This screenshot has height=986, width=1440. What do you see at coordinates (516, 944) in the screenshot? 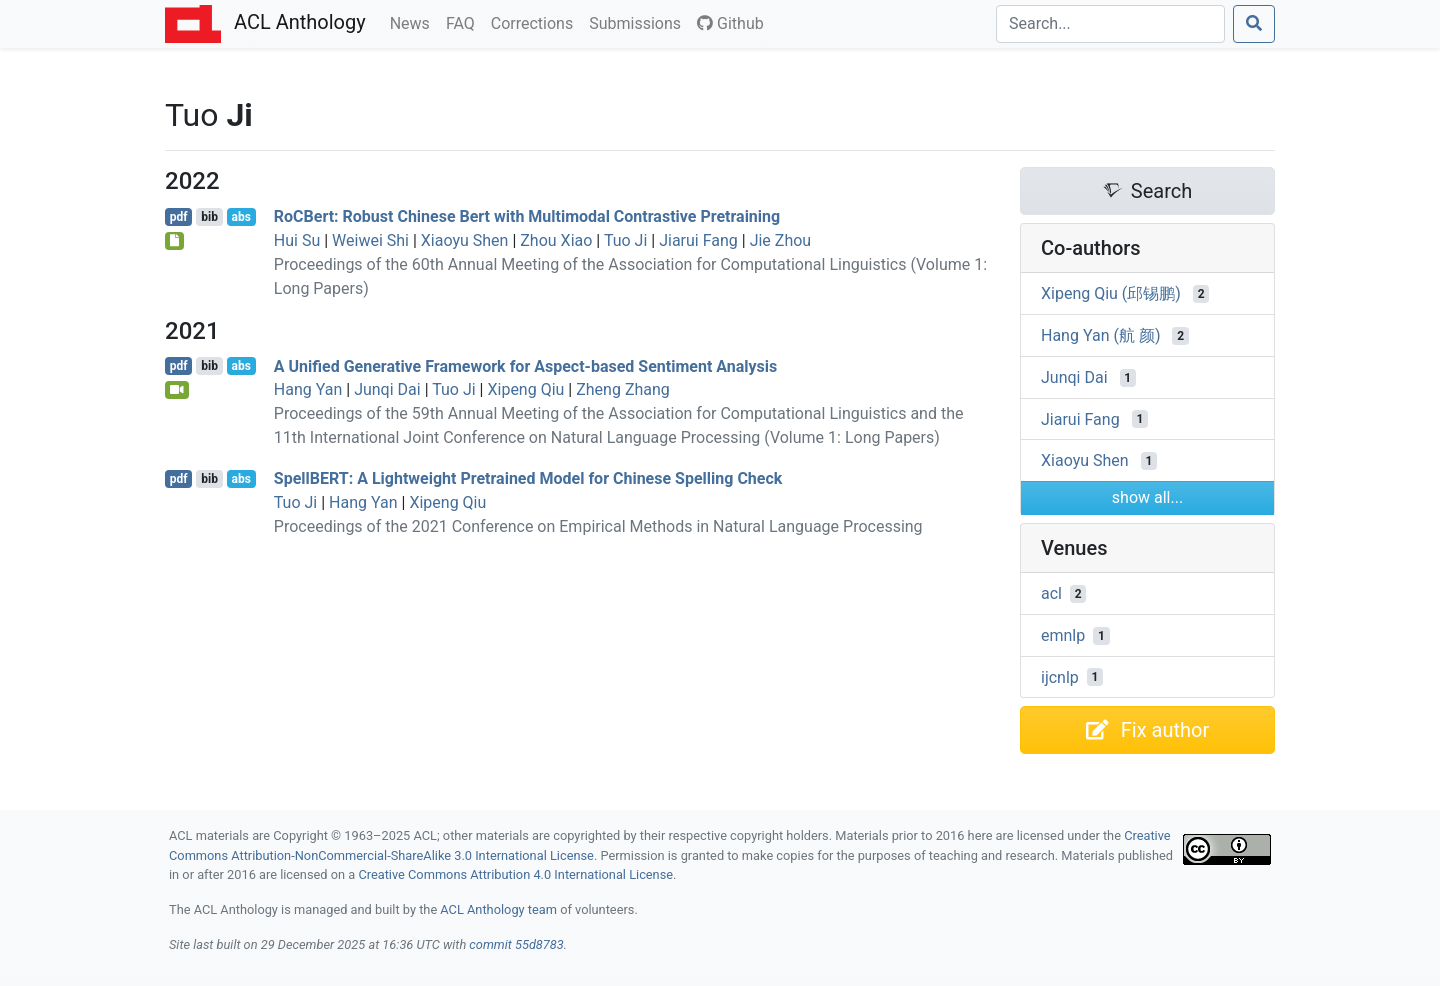
I see `commit 55d8783` at bounding box center [516, 944].